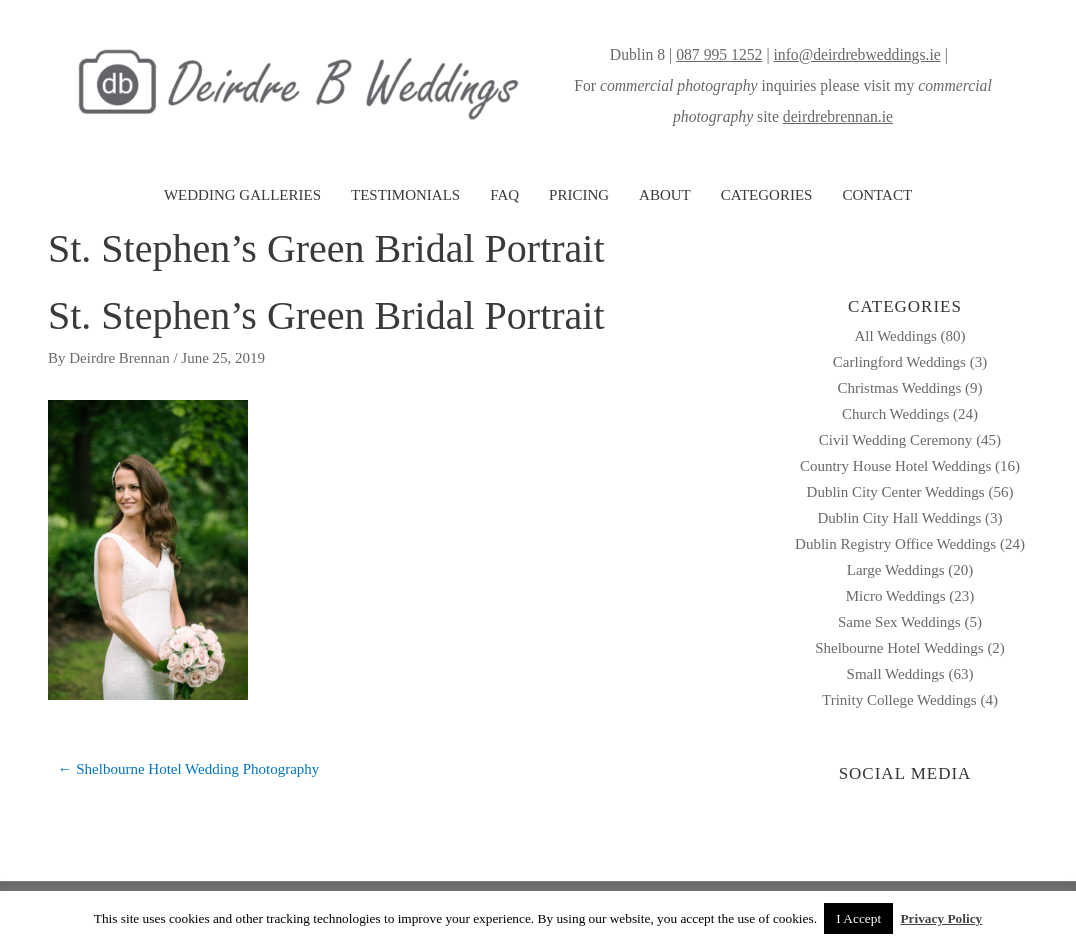  Describe the element at coordinates (899, 622) in the screenshot. I see `Same Sex Weddings` at that location.